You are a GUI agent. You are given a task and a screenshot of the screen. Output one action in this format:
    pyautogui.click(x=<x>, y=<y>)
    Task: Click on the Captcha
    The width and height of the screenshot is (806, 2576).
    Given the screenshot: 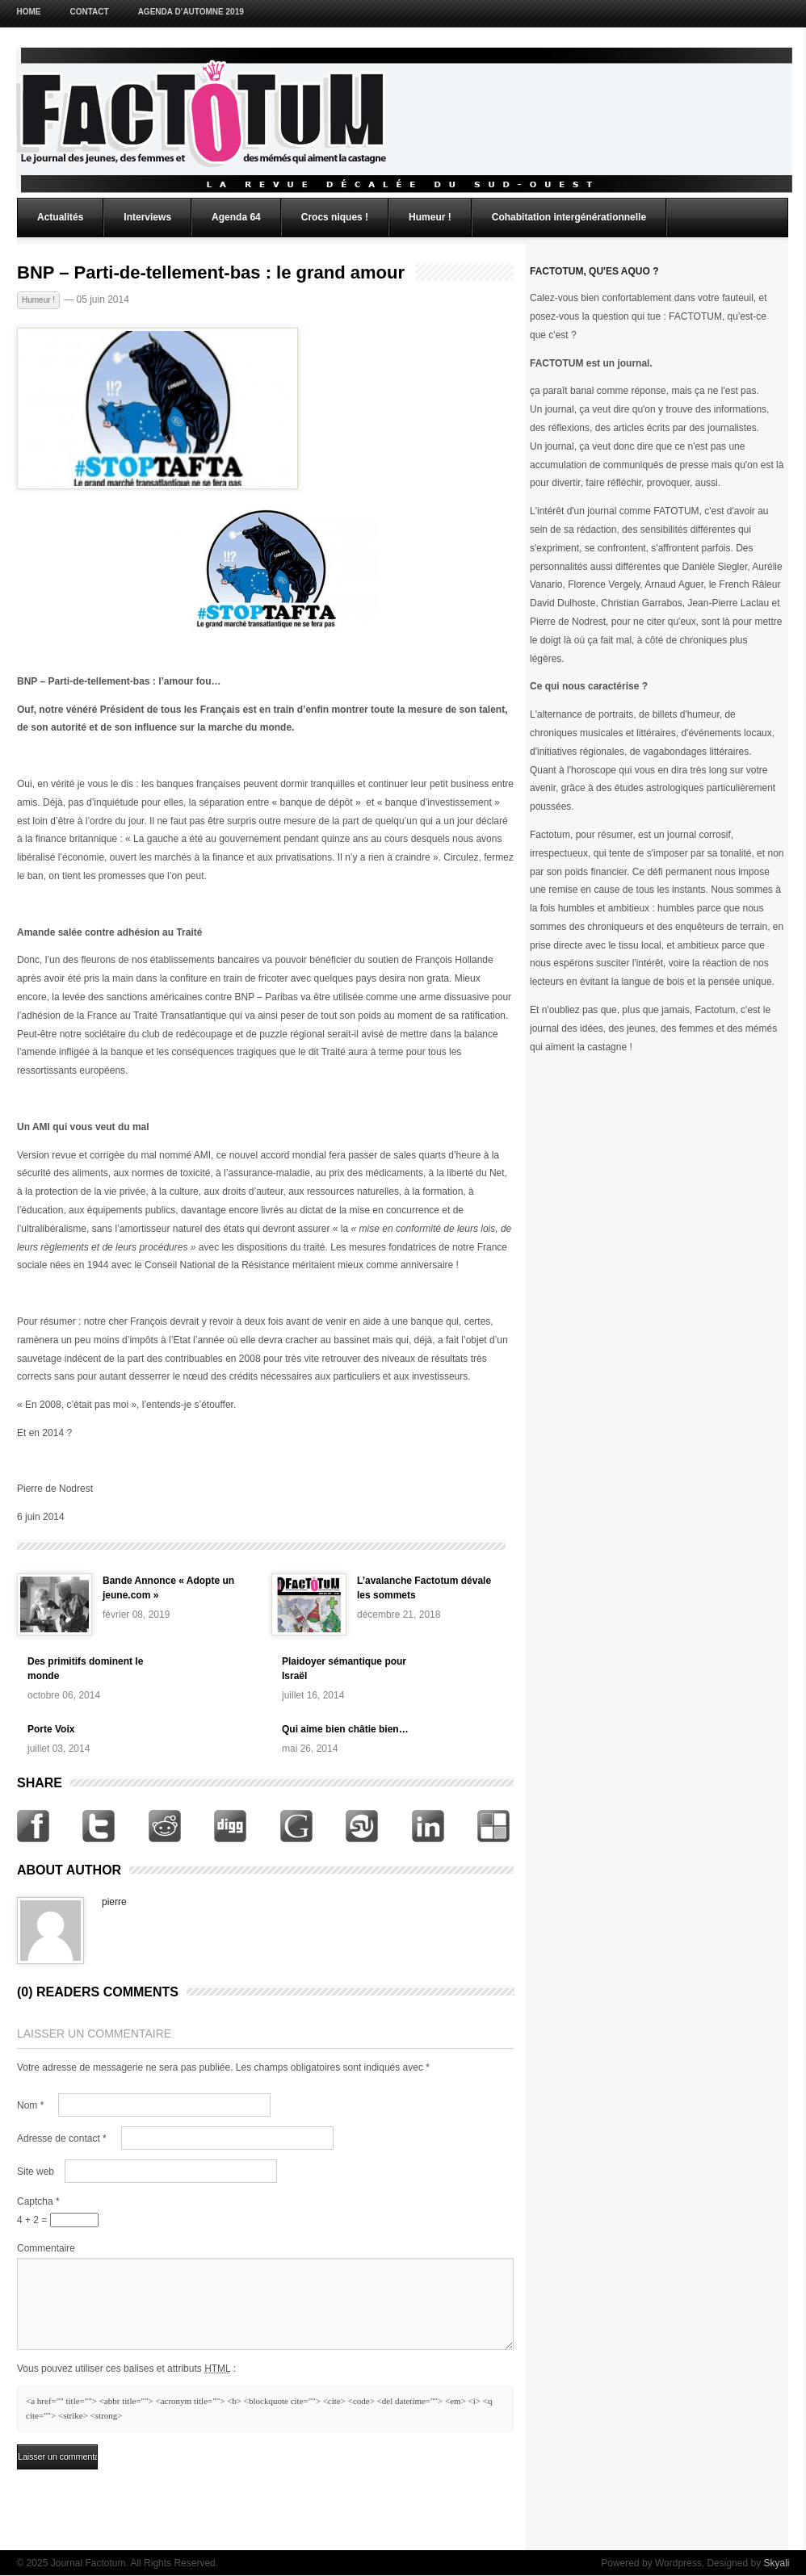 What is the action you would take?
    pyautogui.click(x=38, y=2201)
    